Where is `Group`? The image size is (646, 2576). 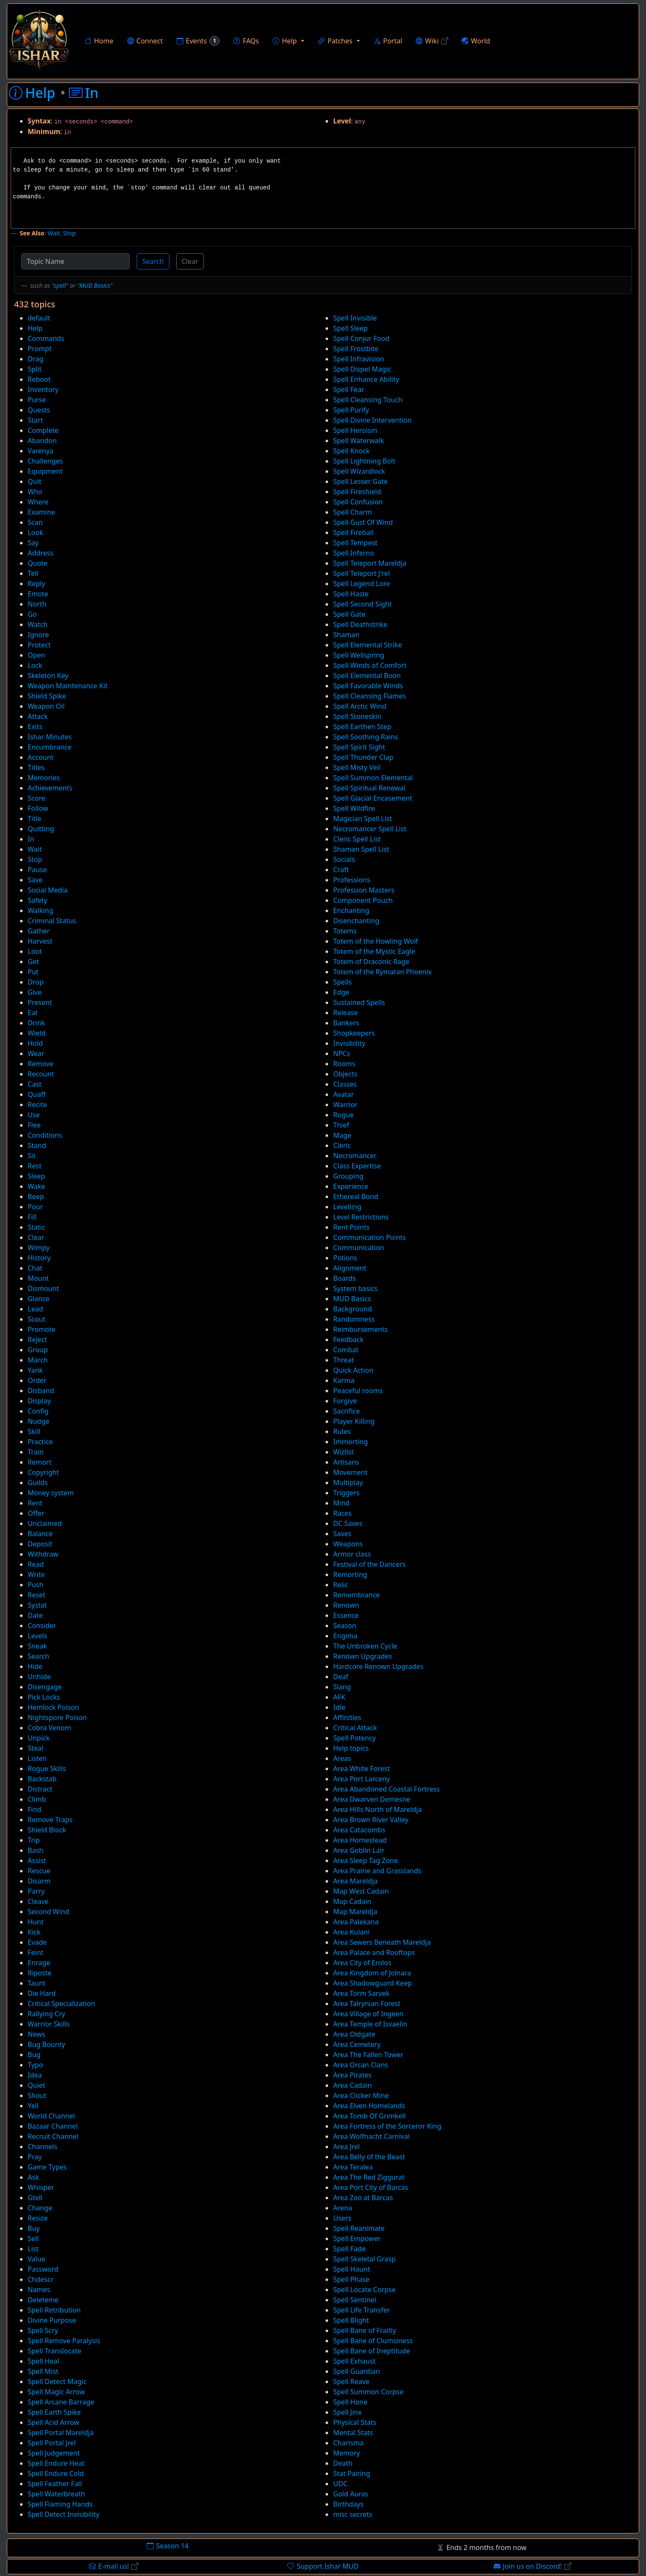
Group is located at coordinates (38, 1349).